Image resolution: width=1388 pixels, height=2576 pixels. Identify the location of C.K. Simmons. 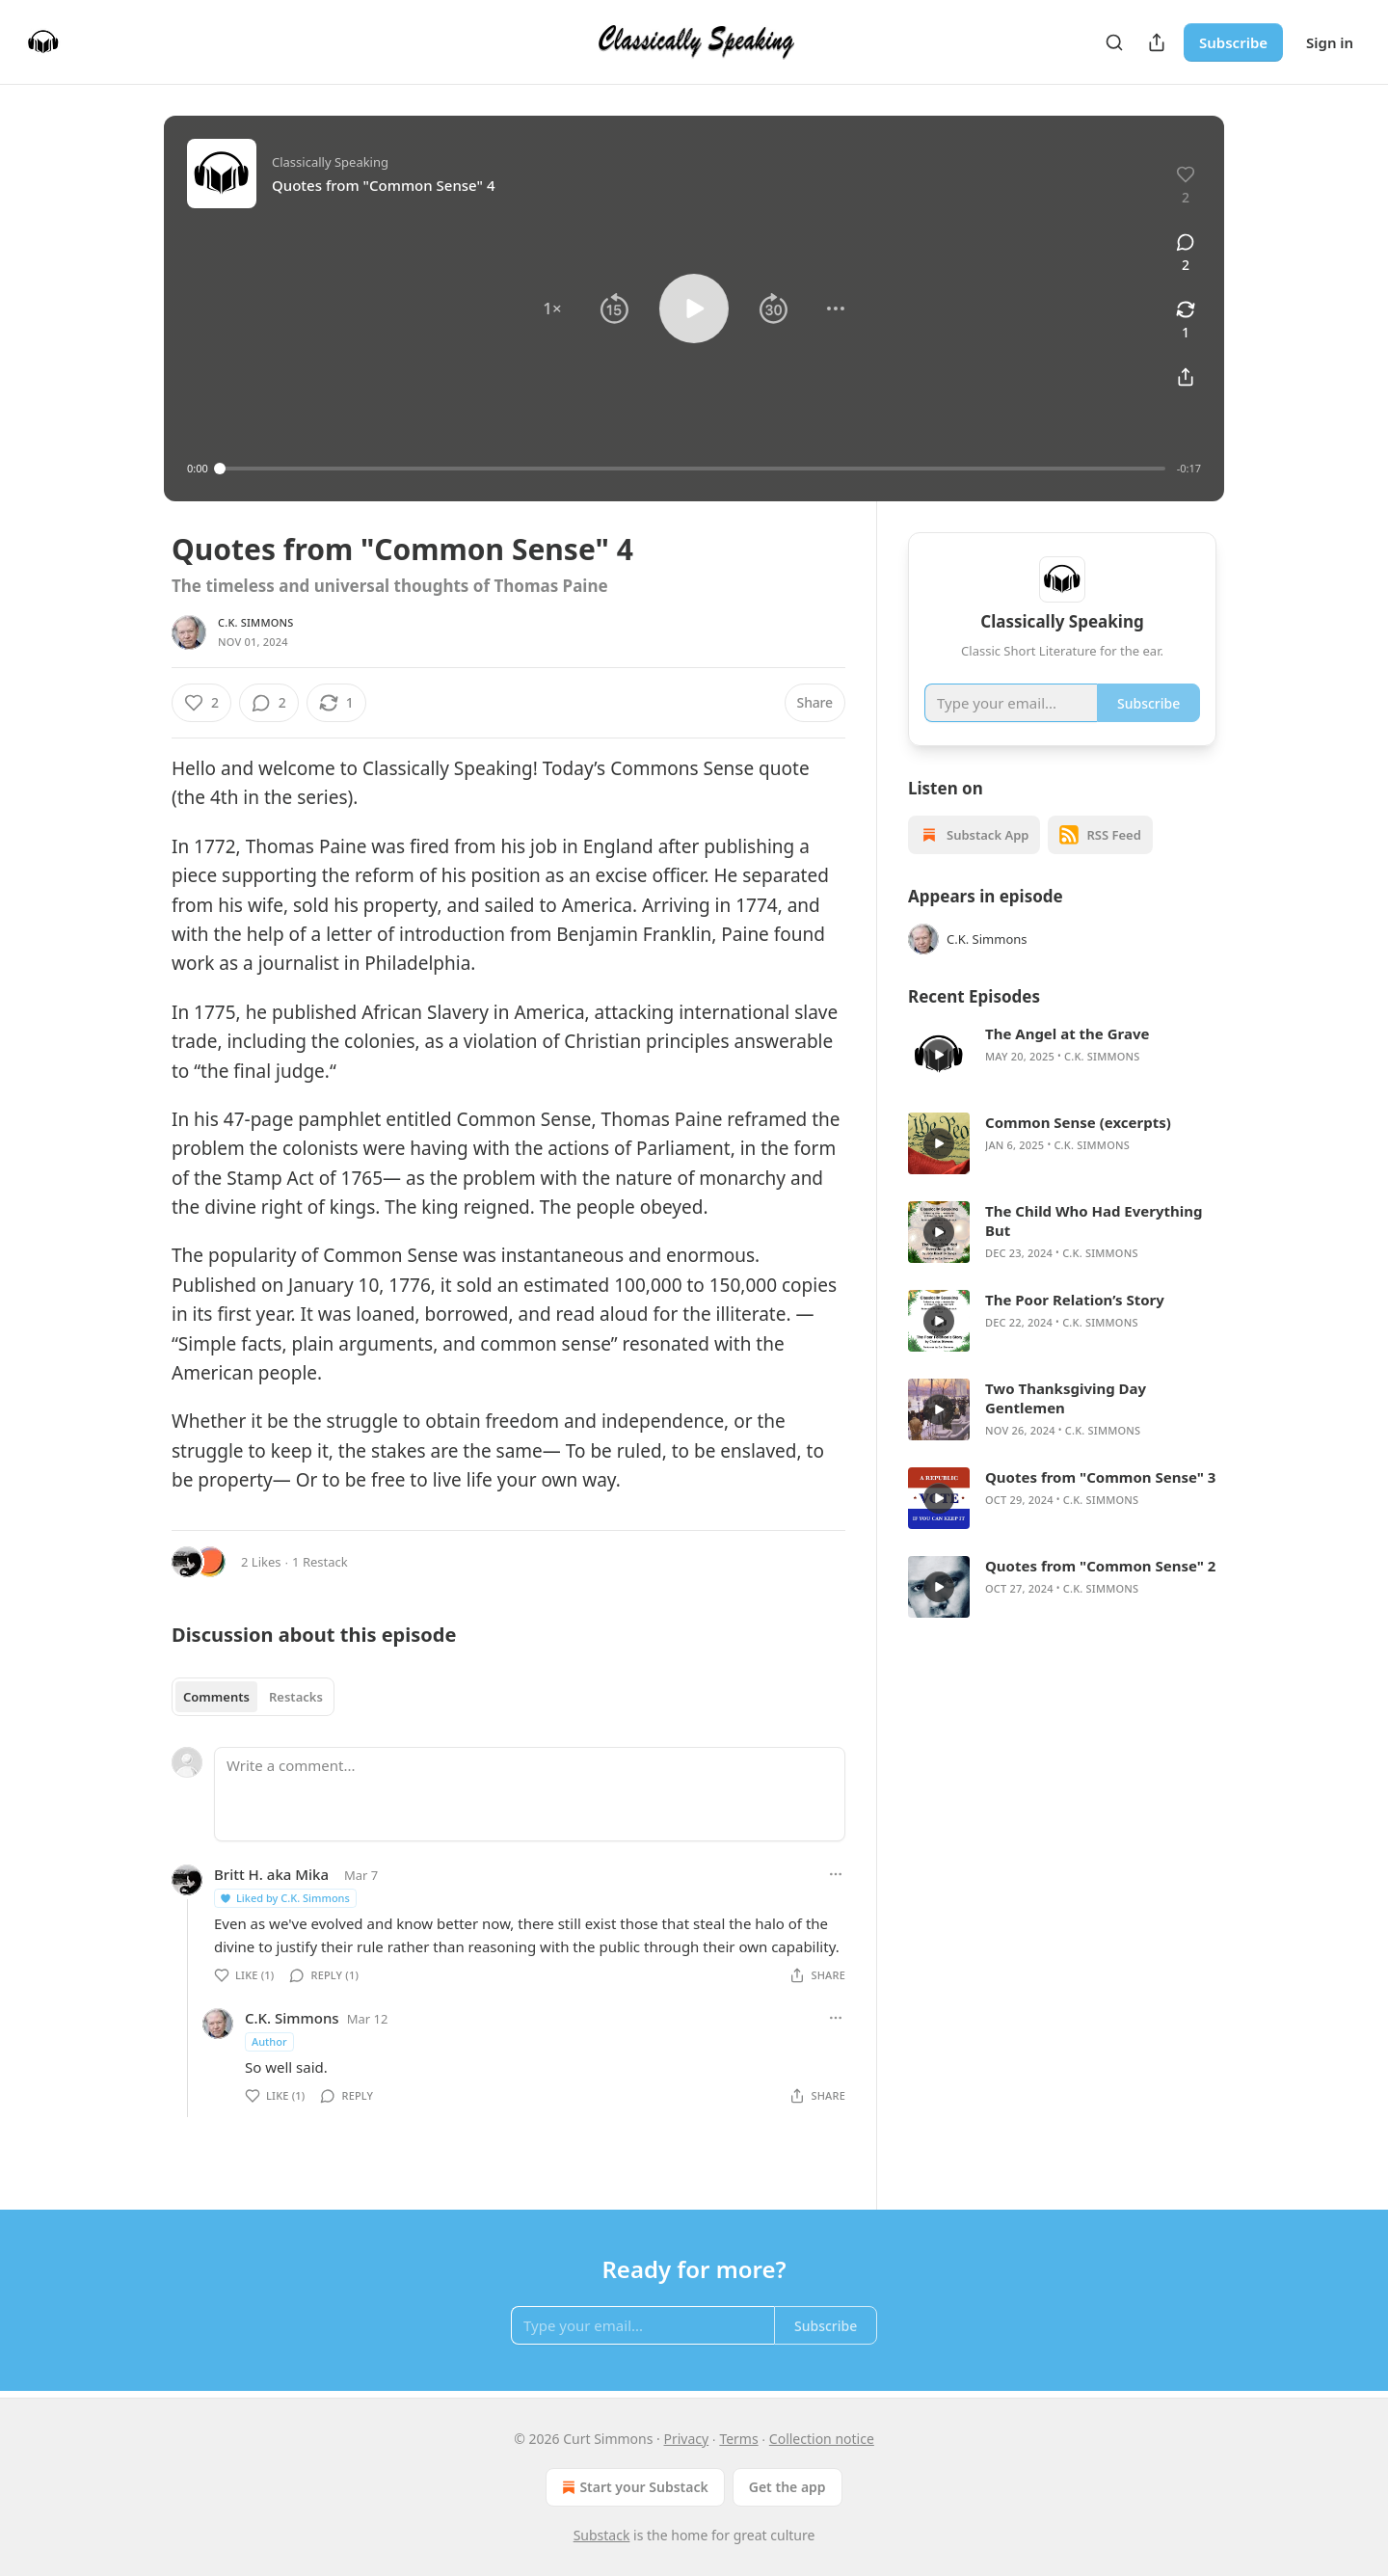
(256, 622).